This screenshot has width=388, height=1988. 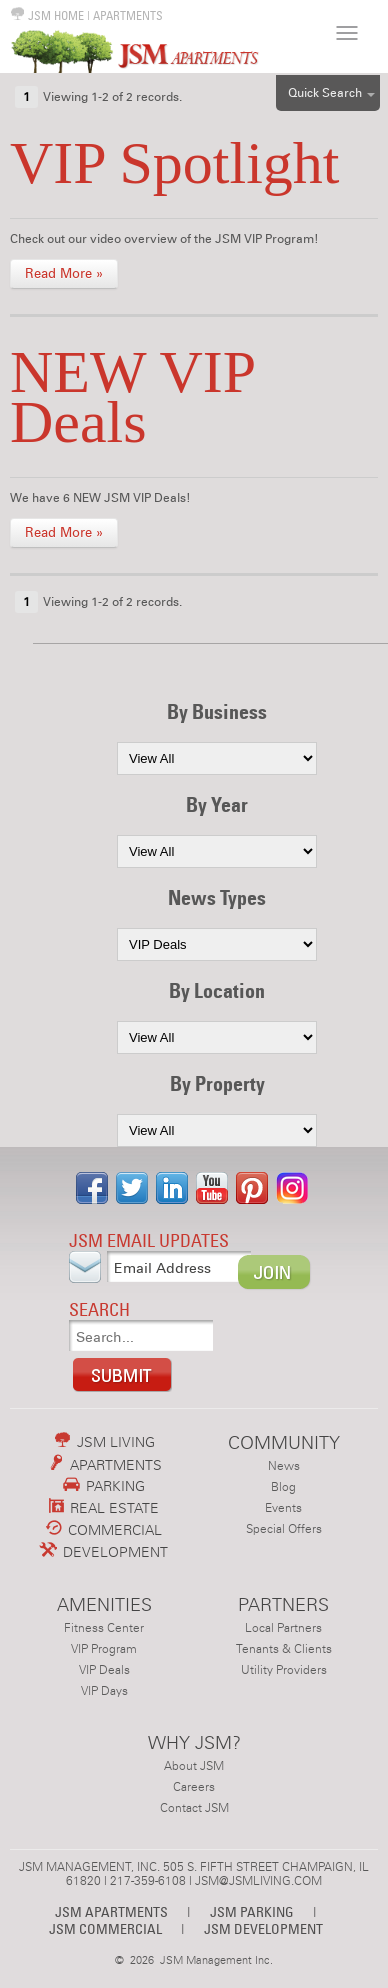 What do you see at coordinates (194, 1742) in the screenshot?
I see `WHY JSM?` at bounding box center [194, 1742].